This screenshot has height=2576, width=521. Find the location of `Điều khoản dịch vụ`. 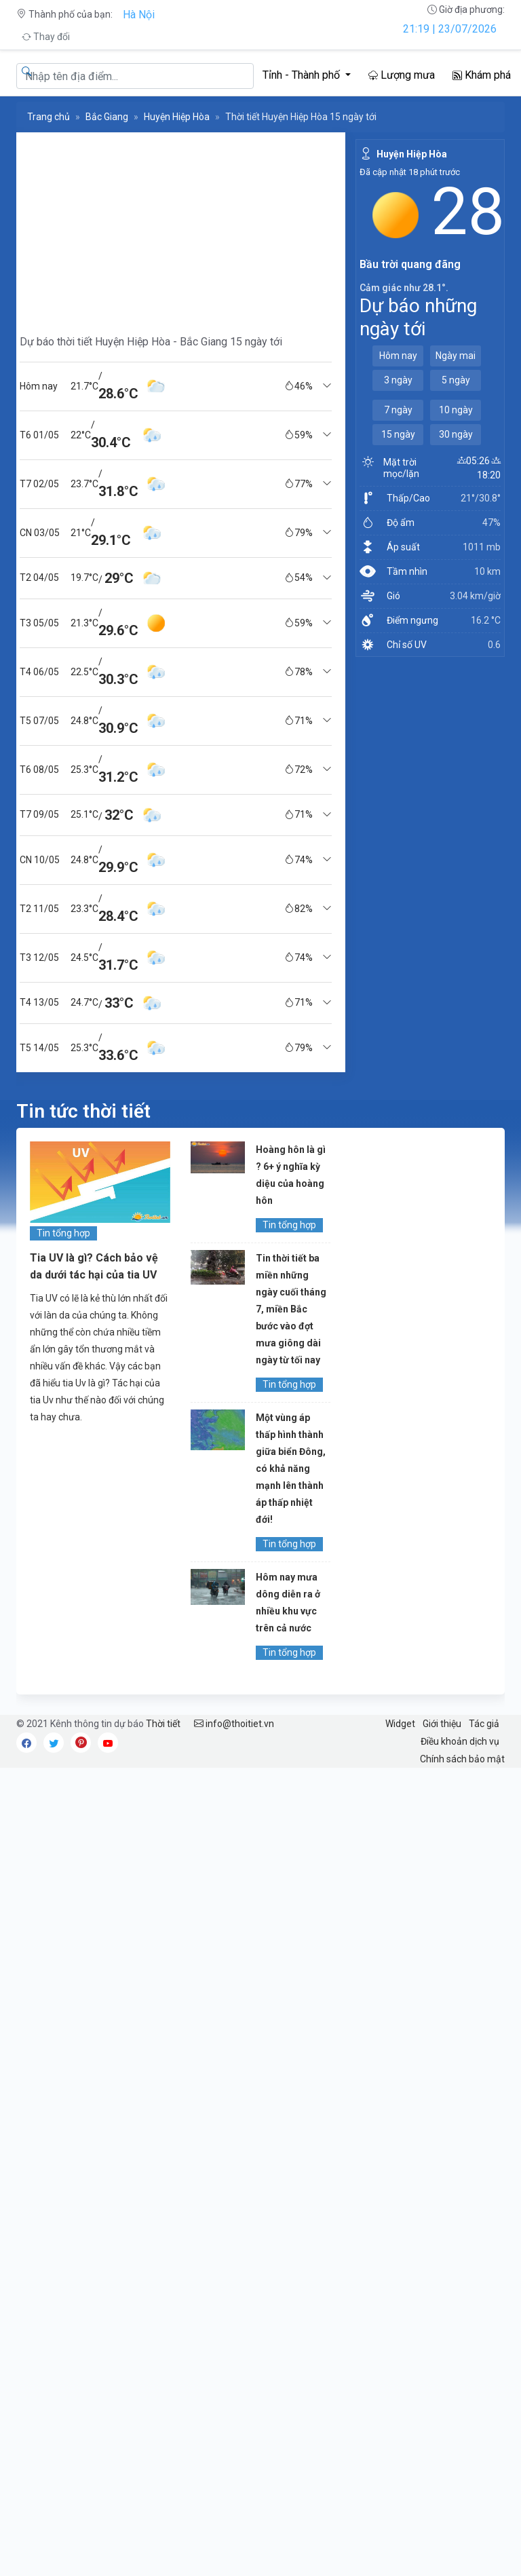

Điều khoản dịch vụ is located at coordinates (460, 1741).